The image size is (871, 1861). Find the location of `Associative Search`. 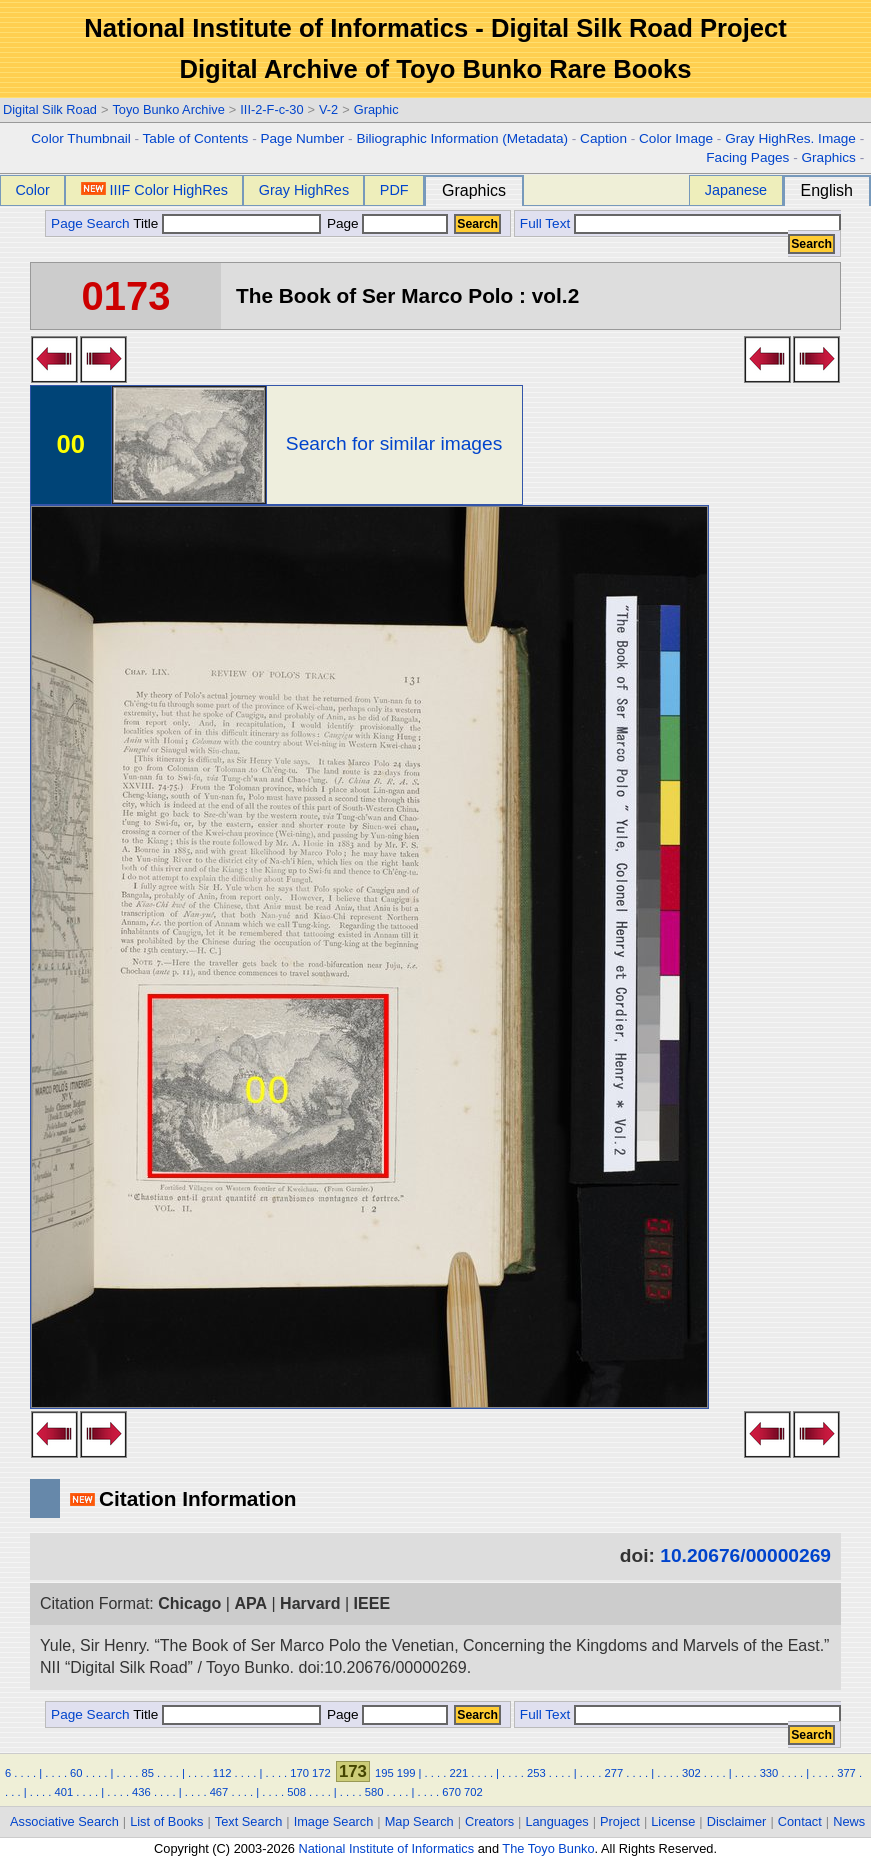

Associative Search is located at coordinates (64, 1821).